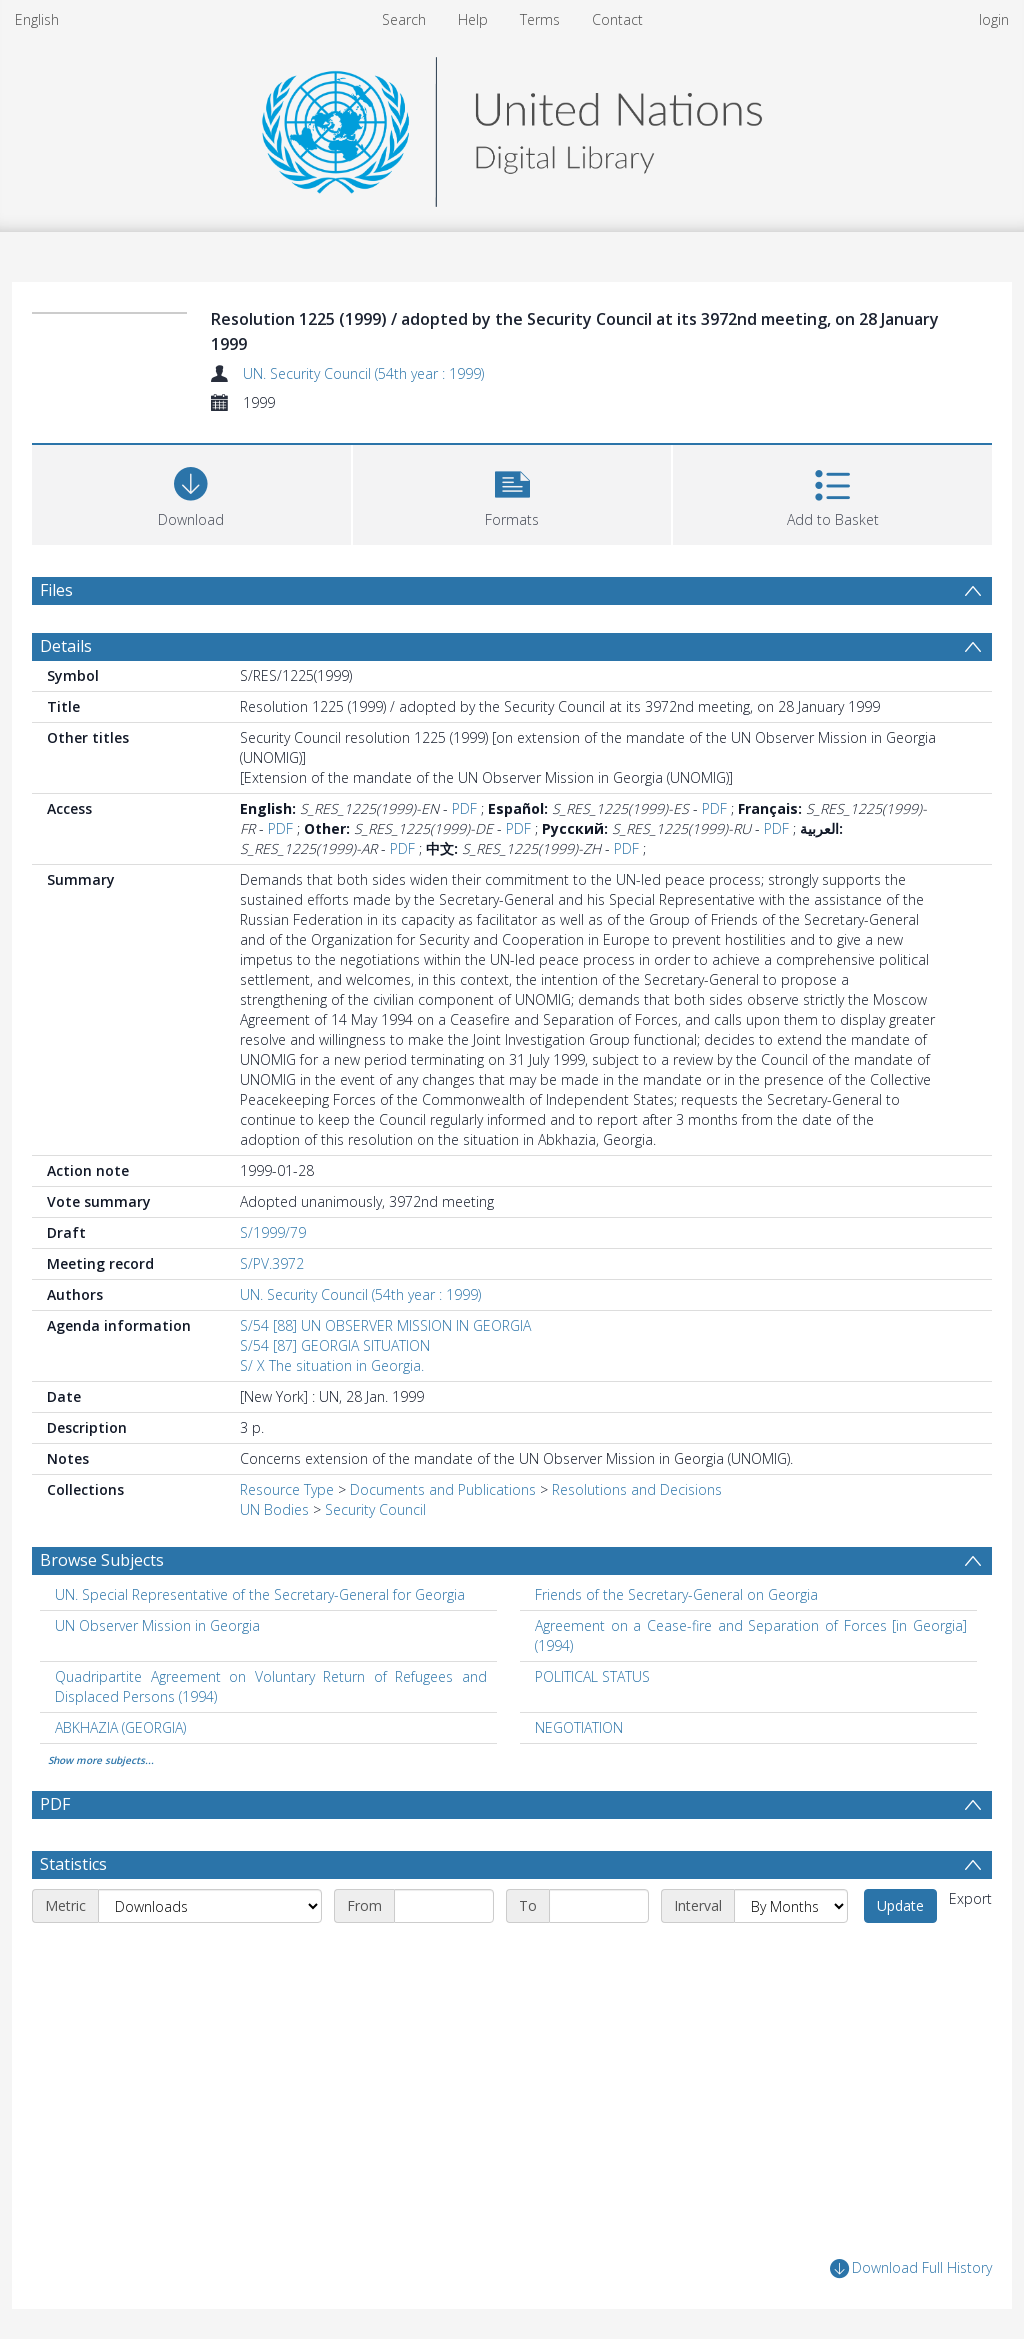 This screenshot has width=1024, height=2339. I want to click on S/1999/79, so click(273, 1232).